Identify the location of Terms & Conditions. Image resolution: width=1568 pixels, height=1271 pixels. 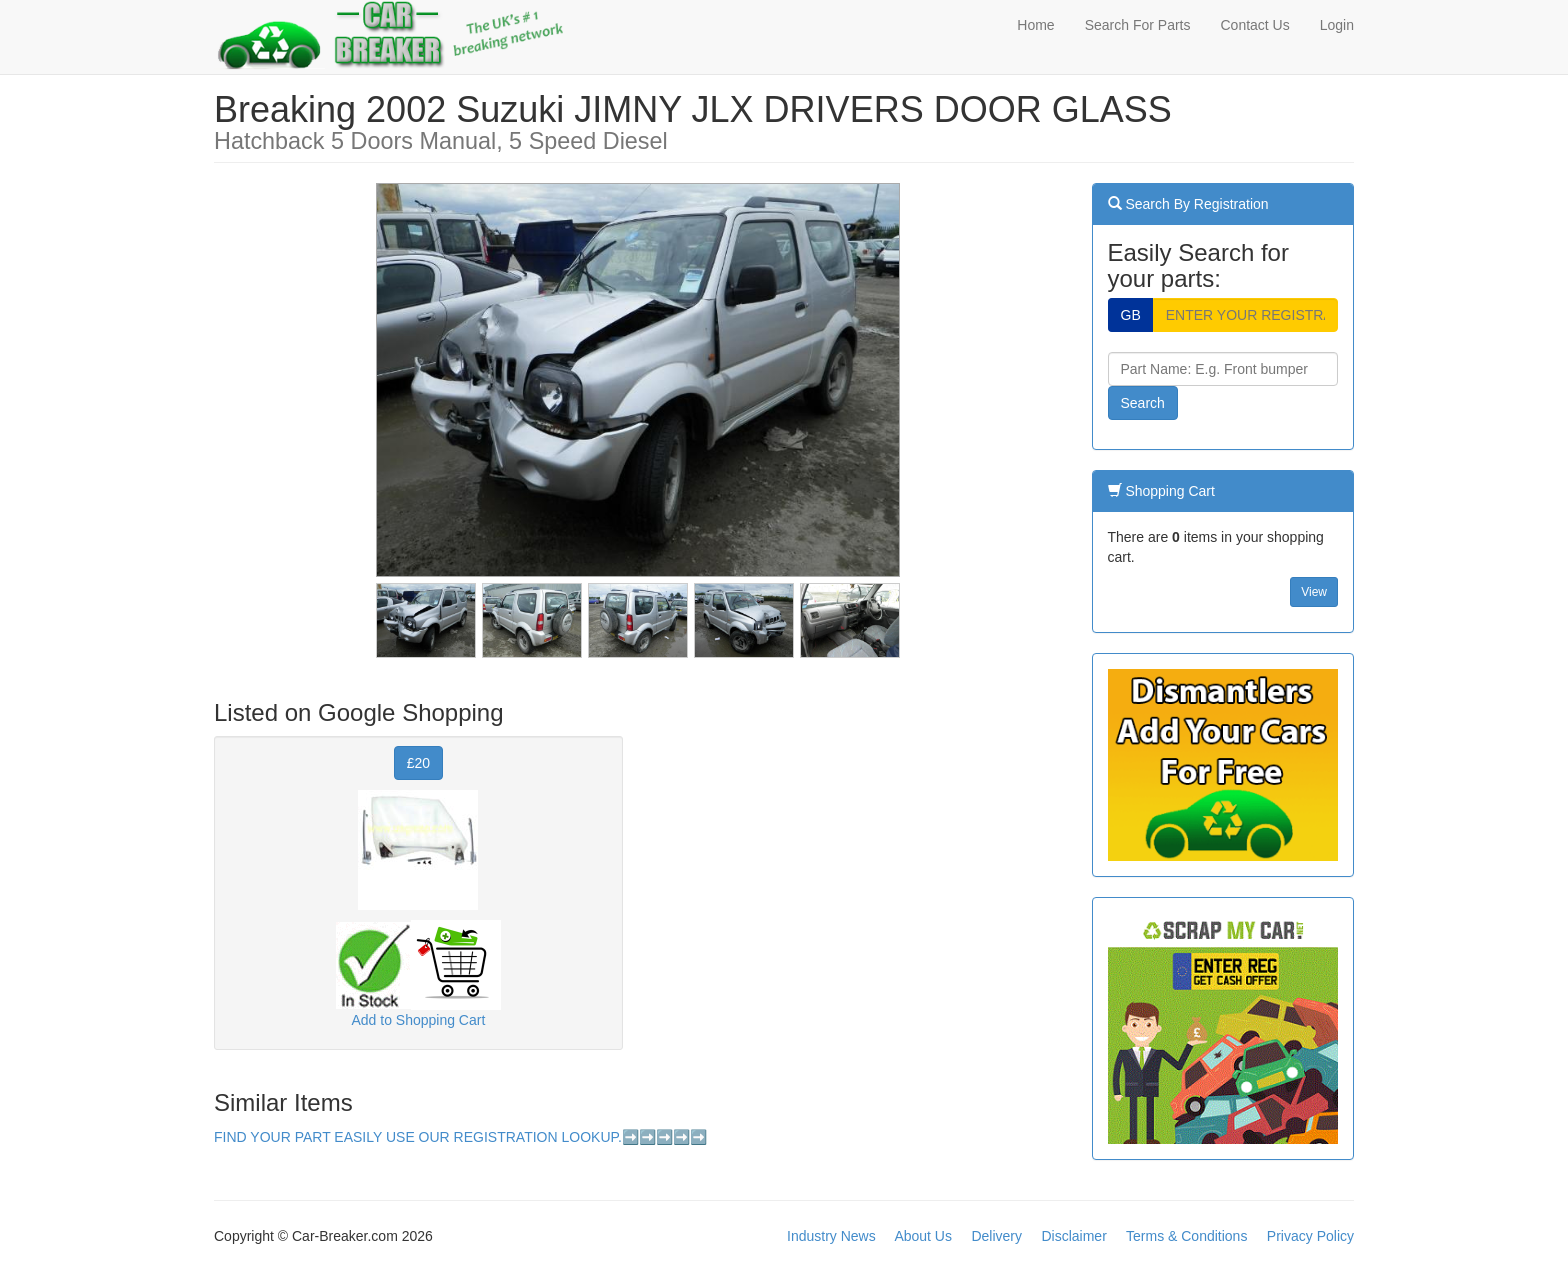
(1186, 1236).